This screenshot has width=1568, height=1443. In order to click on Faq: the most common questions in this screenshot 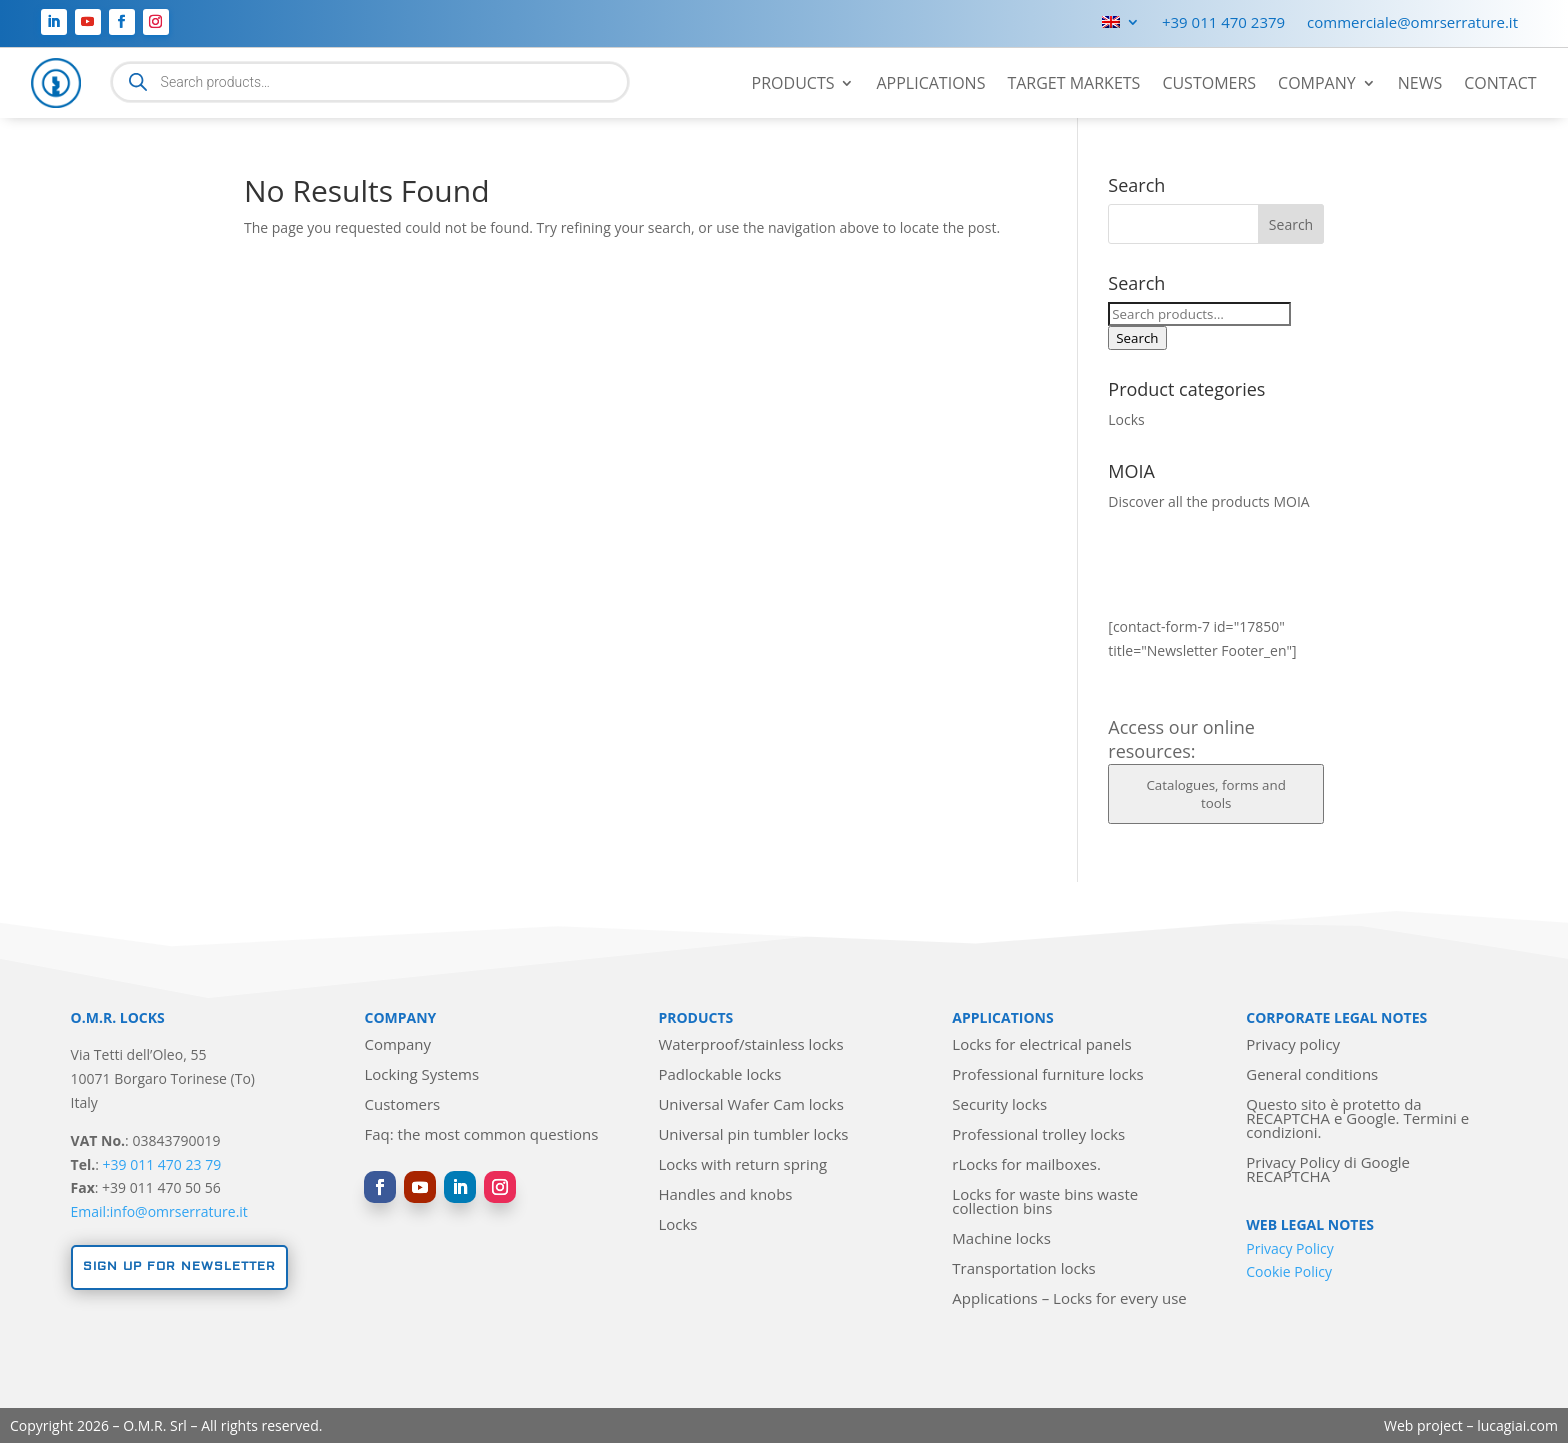, I will do `click(481, 1135)`.